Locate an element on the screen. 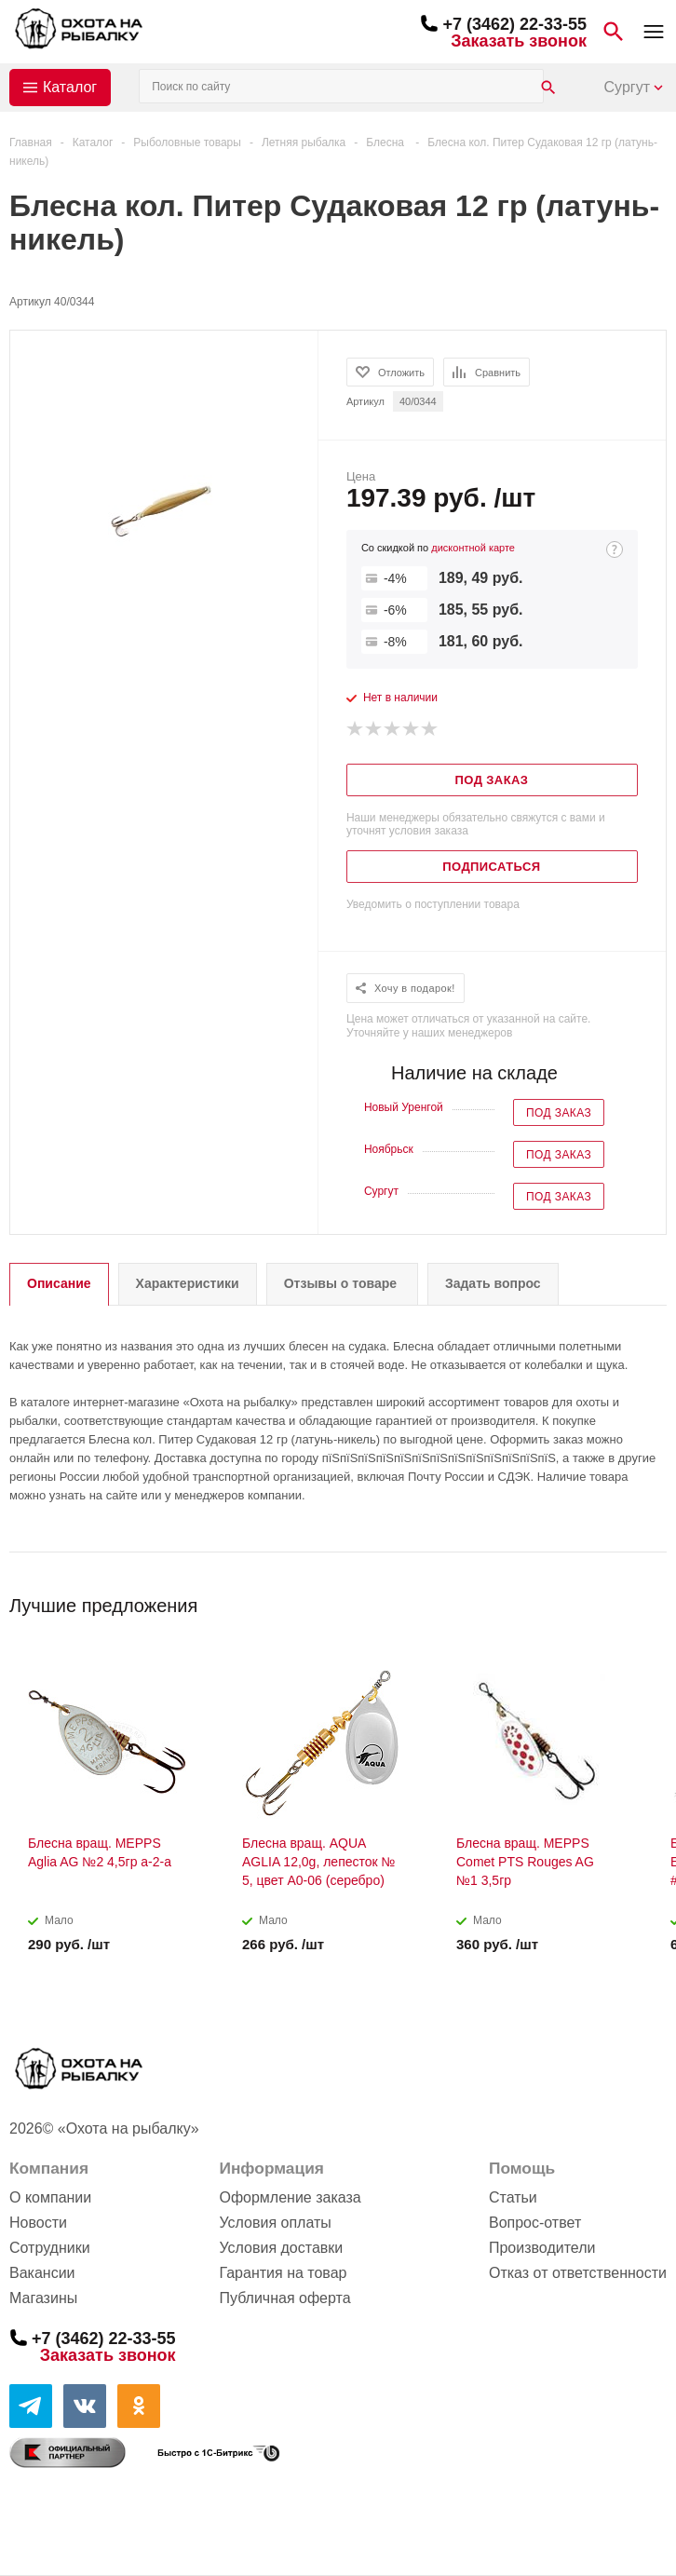 This screenshot has height=2576, width=676. Сотрудники is located at coordinates (49, 2248).